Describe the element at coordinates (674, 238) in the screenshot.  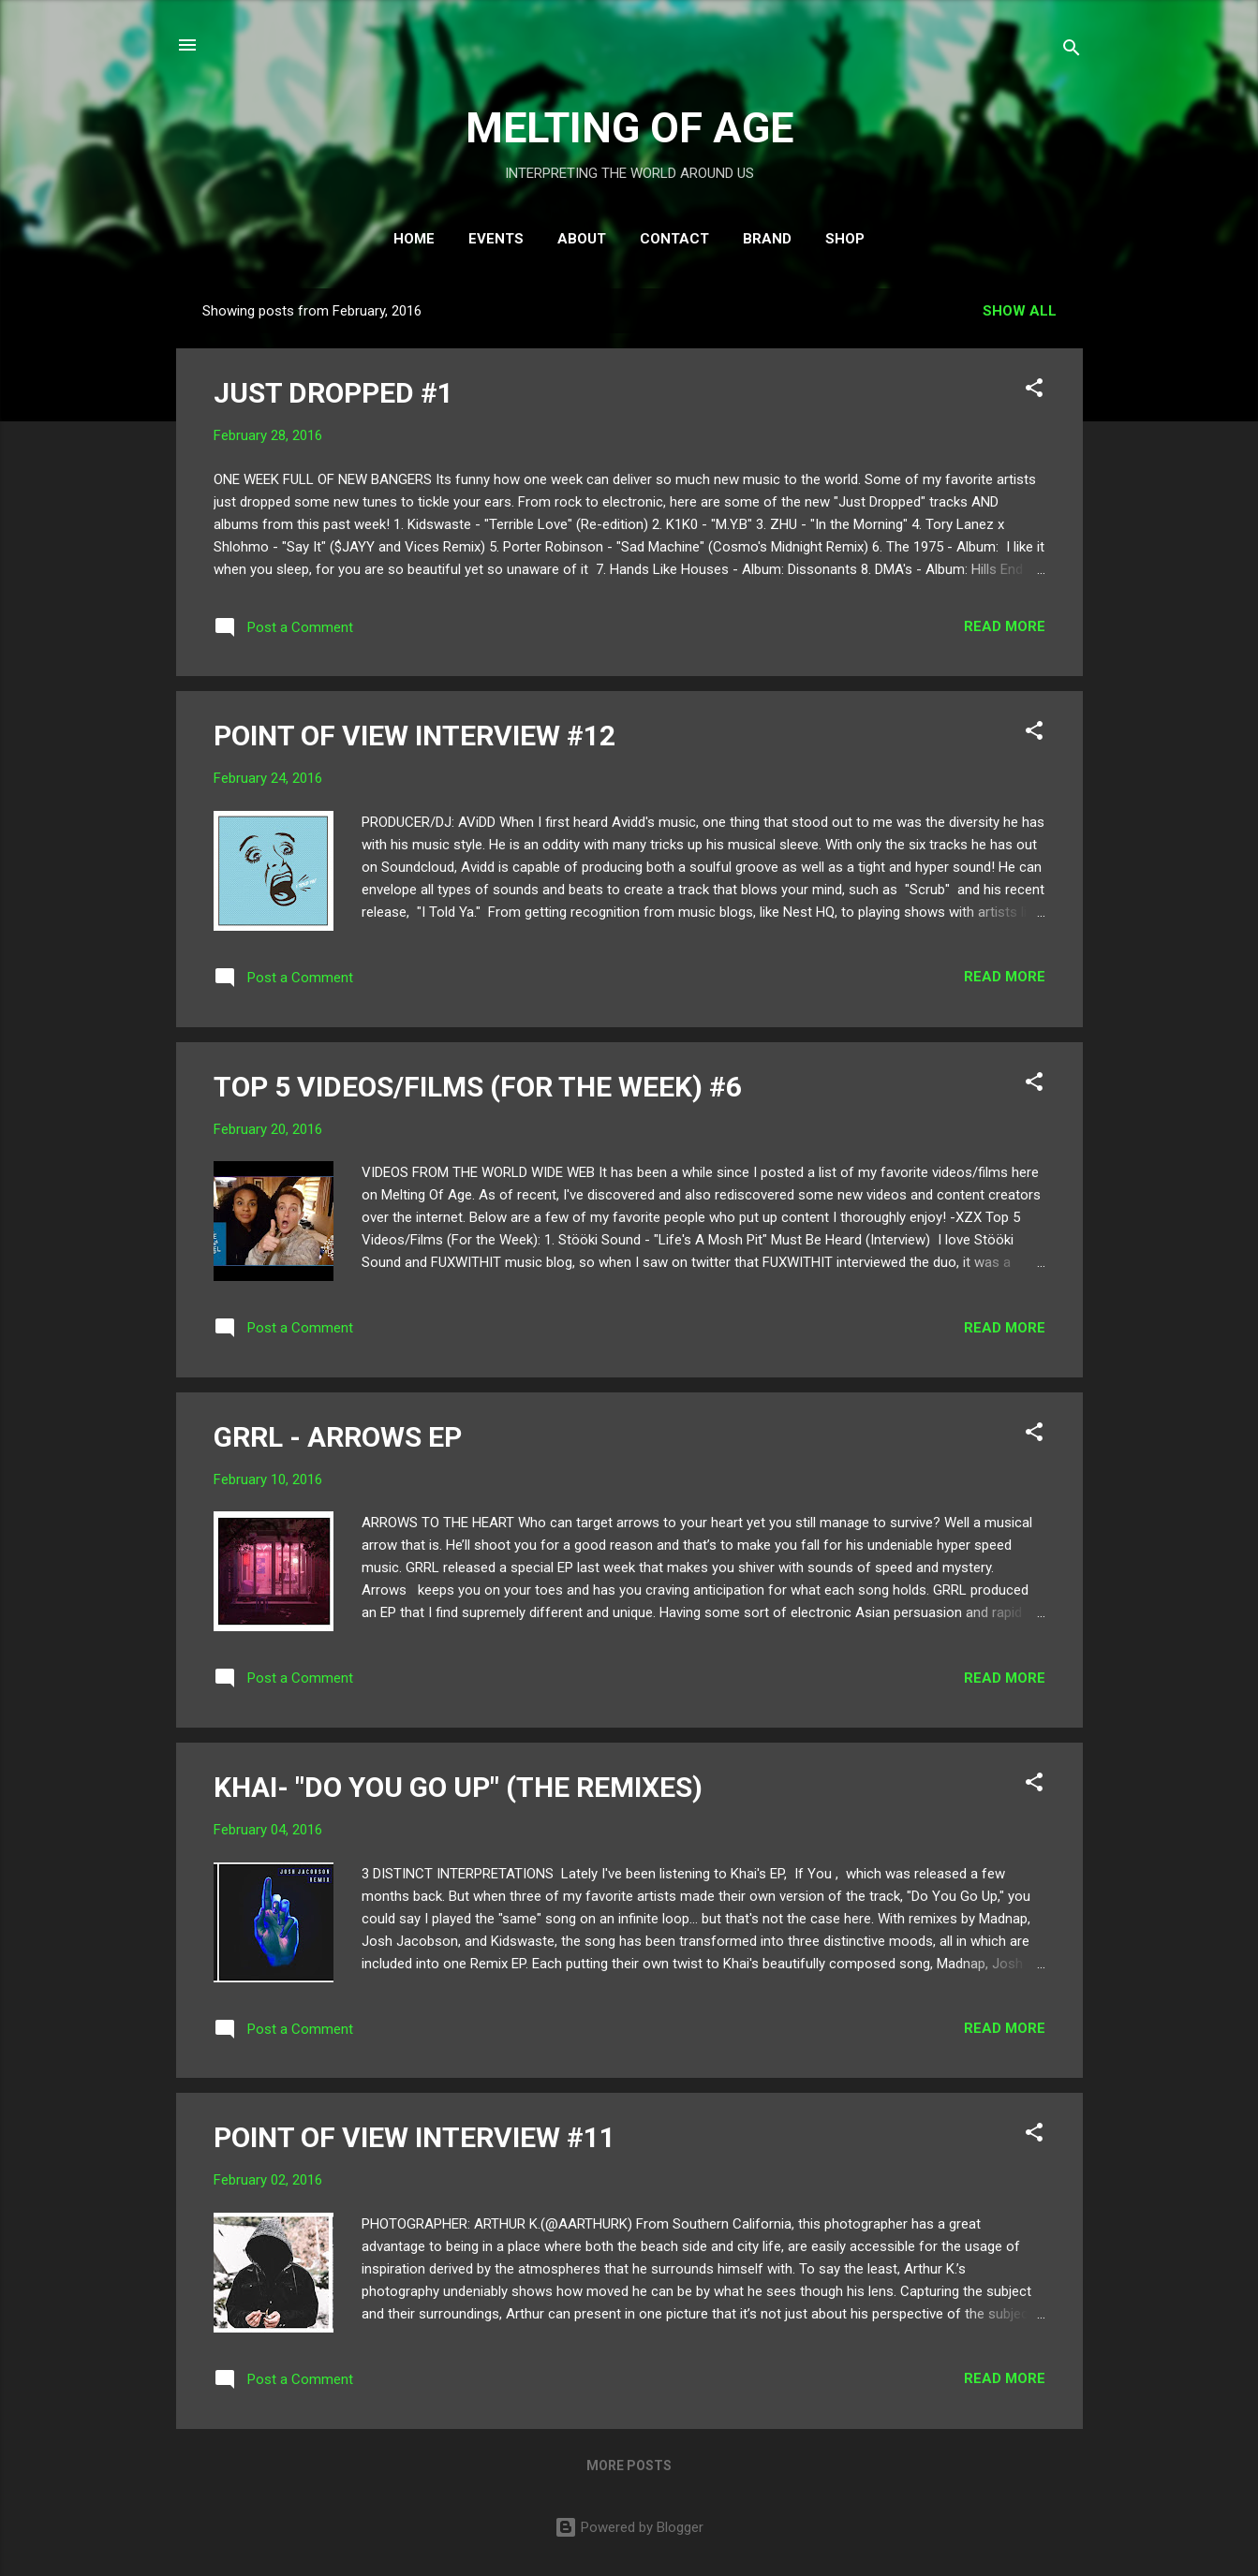
I see `CONTACT` at that location.